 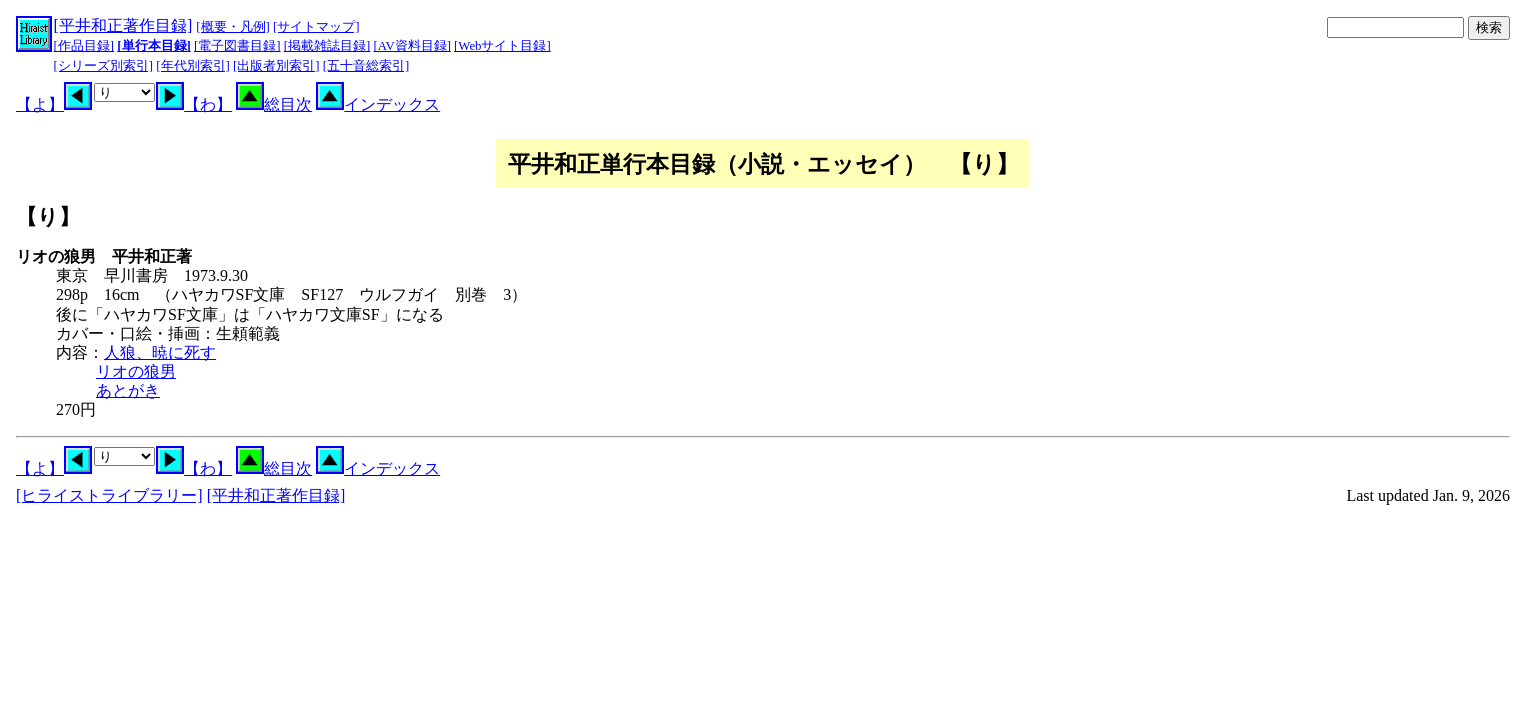 What do you see at coordinates (48, 216) in the screenshot?
I see `【り】` at bounding box center [48, 216].